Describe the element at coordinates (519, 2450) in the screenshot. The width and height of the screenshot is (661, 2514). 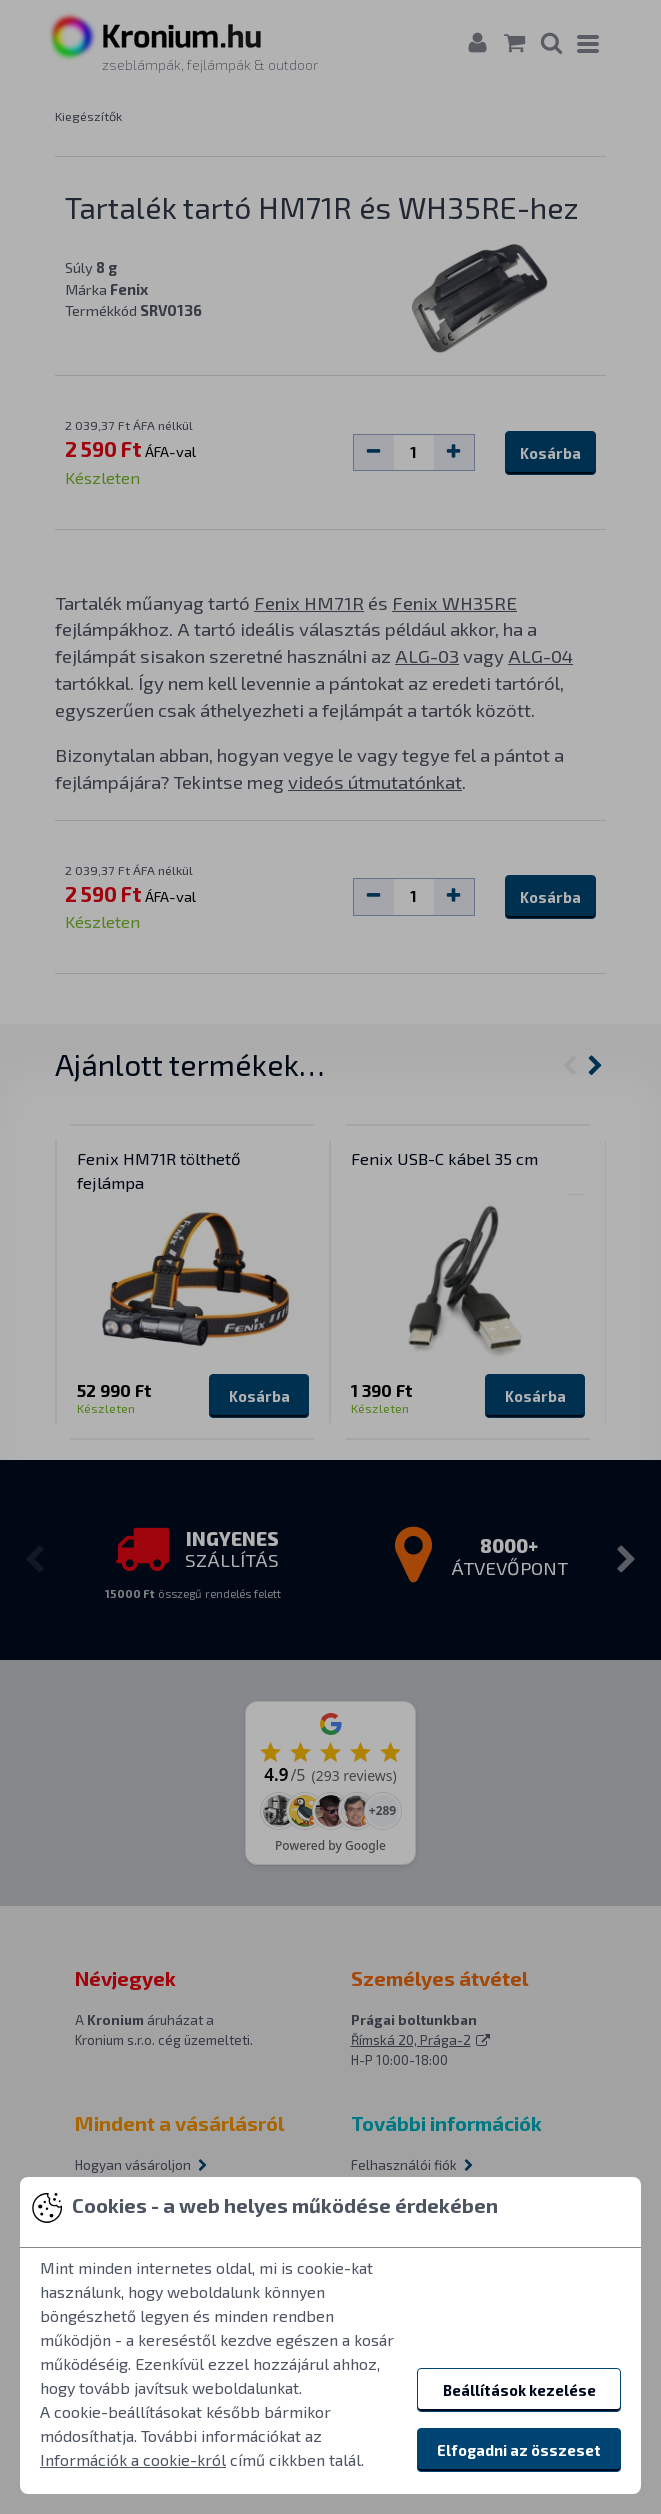
I see `Elfogadni az összeset` at that location.